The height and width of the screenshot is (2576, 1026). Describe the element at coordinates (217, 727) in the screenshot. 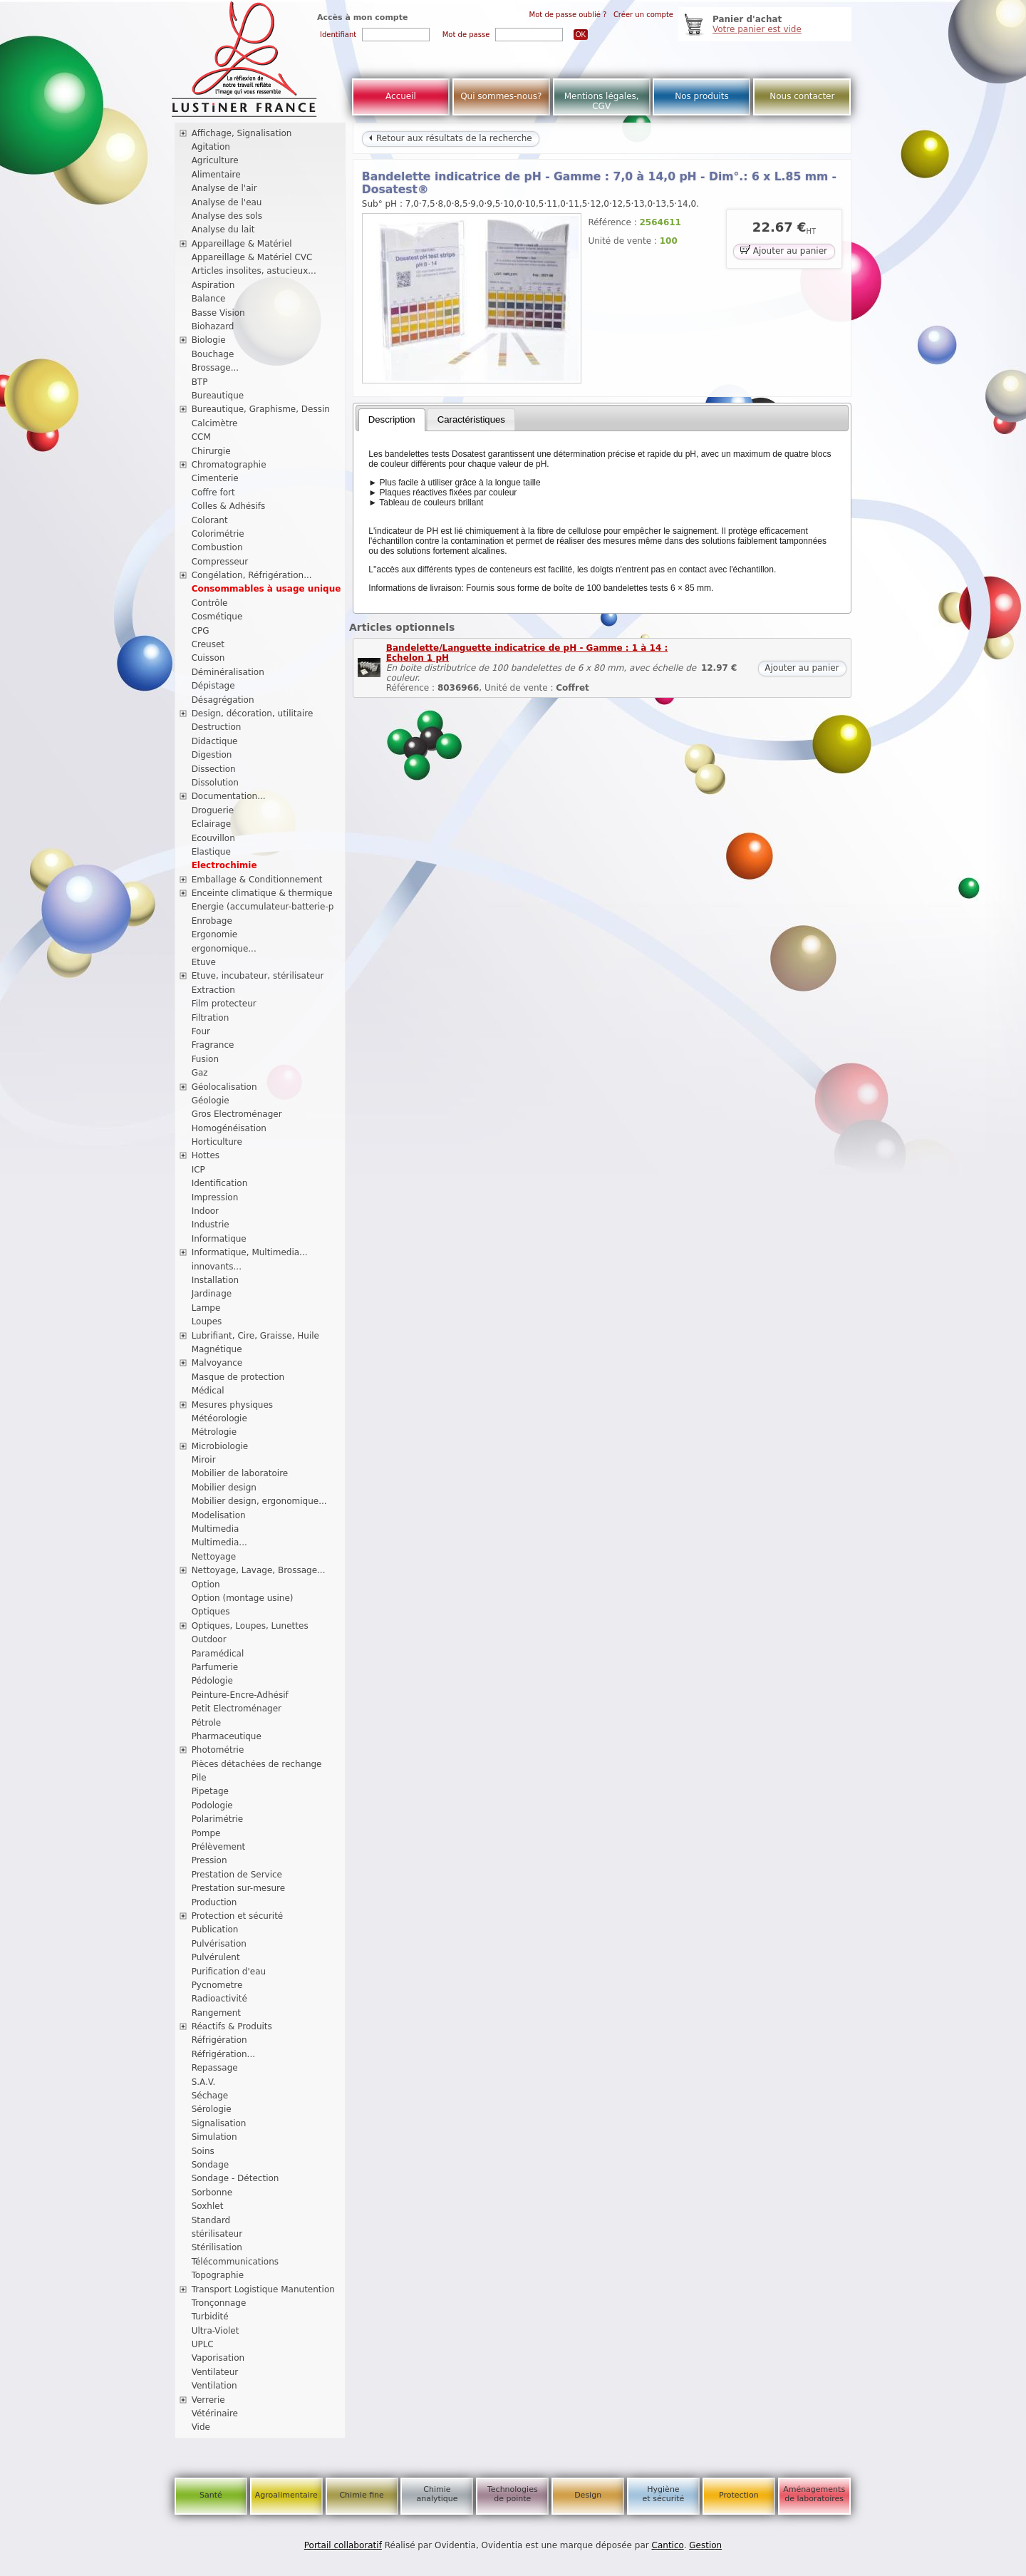

I see `Destruction` at that location.